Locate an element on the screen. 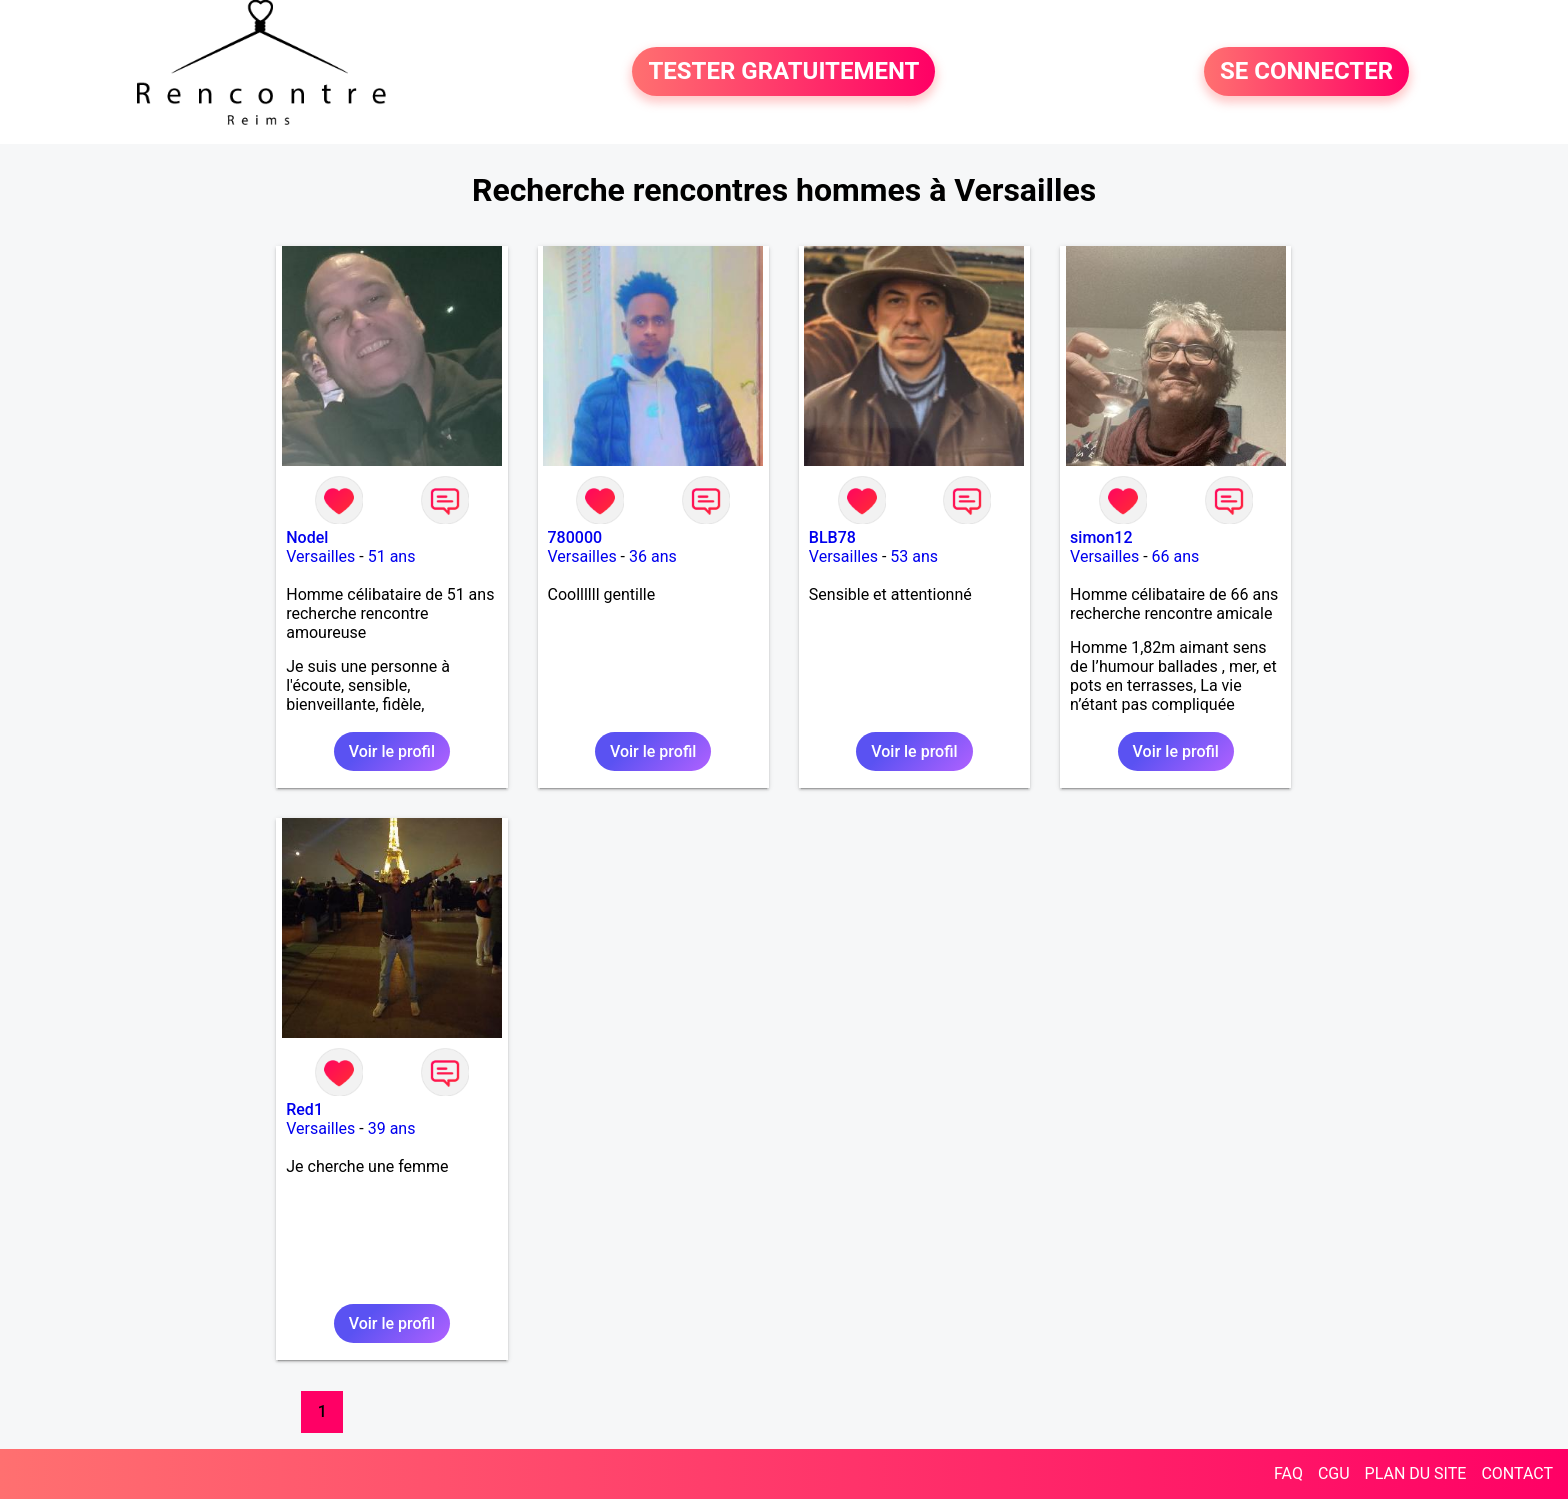 This screenshot has width=1568, height=1499. BLB78 is located at coordinates (832, 537).